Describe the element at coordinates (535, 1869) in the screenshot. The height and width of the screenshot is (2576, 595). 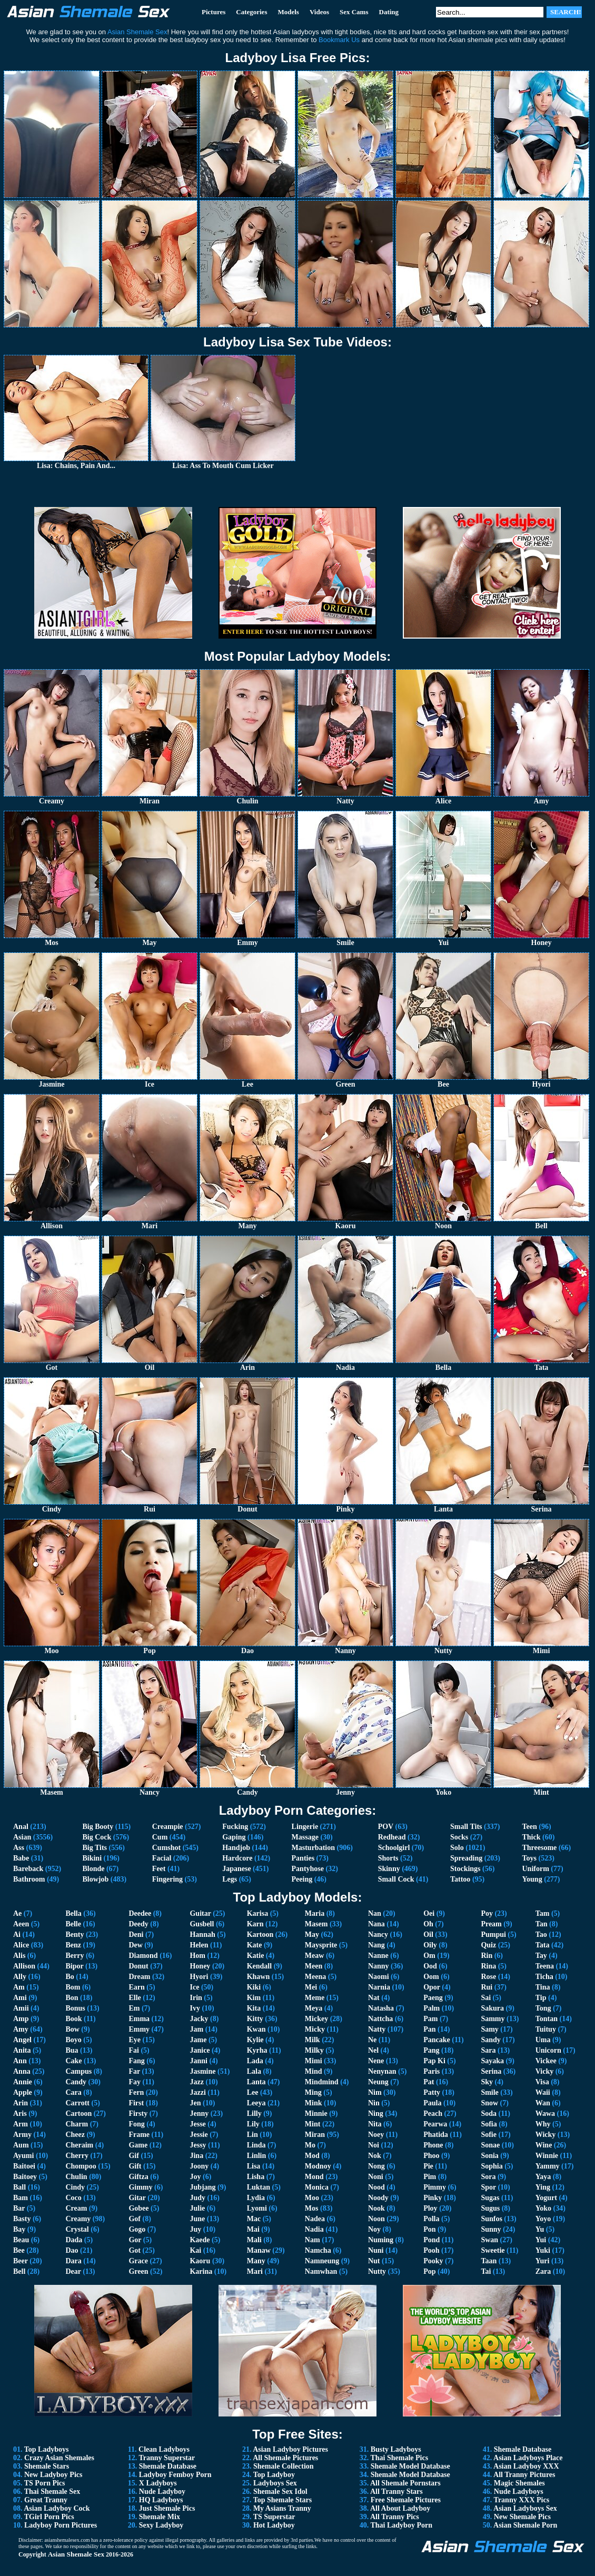
I see `Uniform` at that location.